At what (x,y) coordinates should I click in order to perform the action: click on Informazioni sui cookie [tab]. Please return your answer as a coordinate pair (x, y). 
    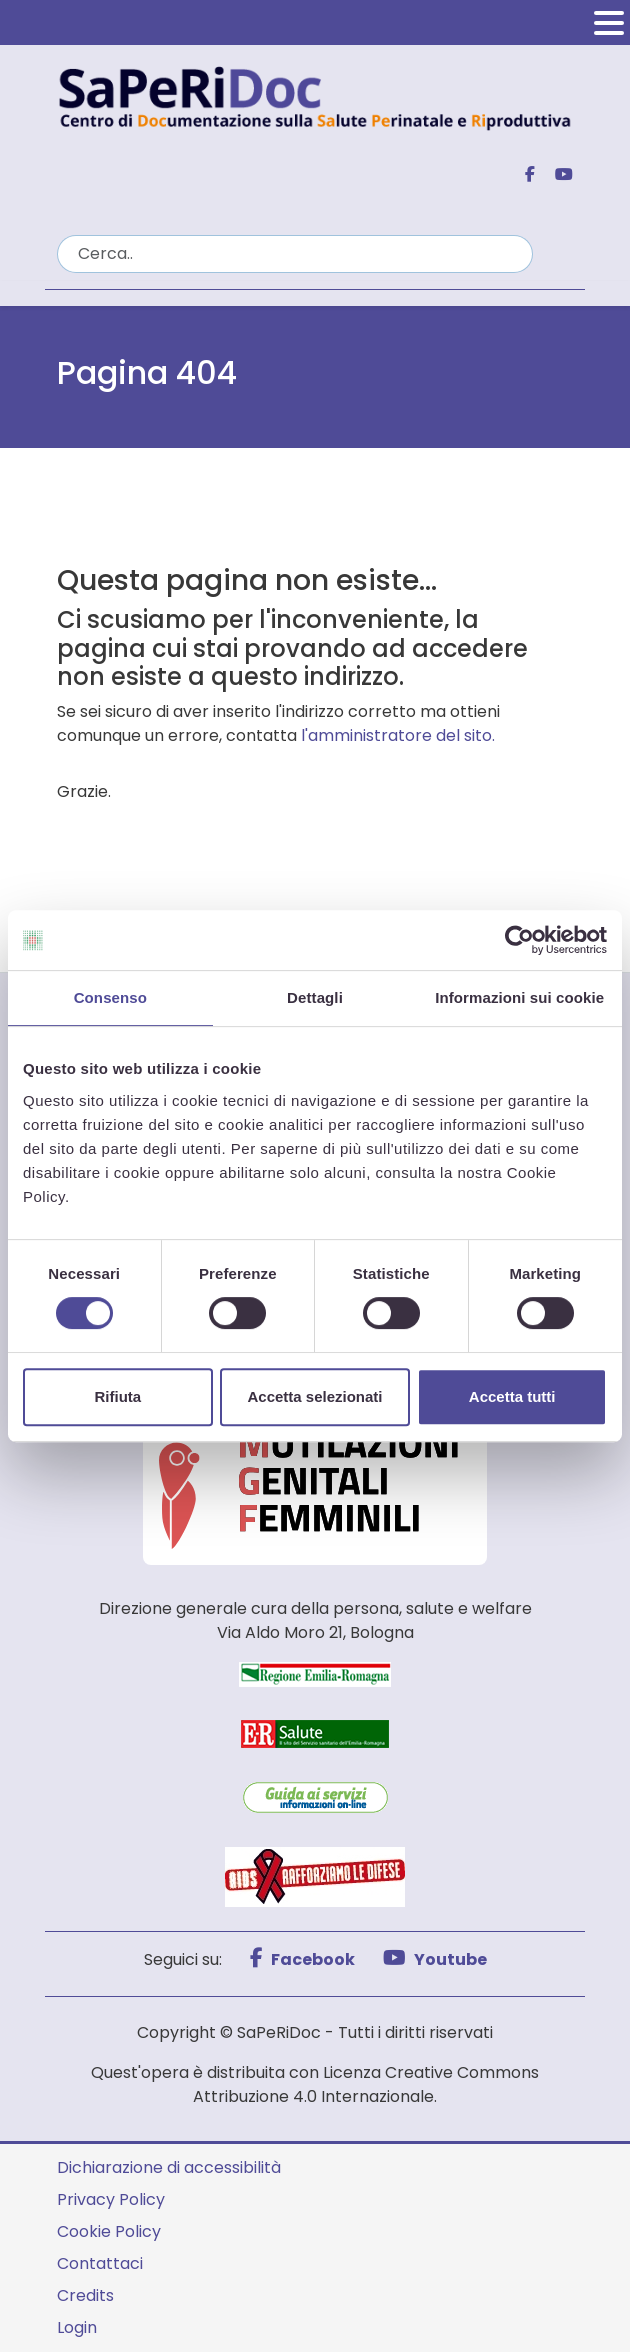
    Looking at the image, I should click on (519, 997).